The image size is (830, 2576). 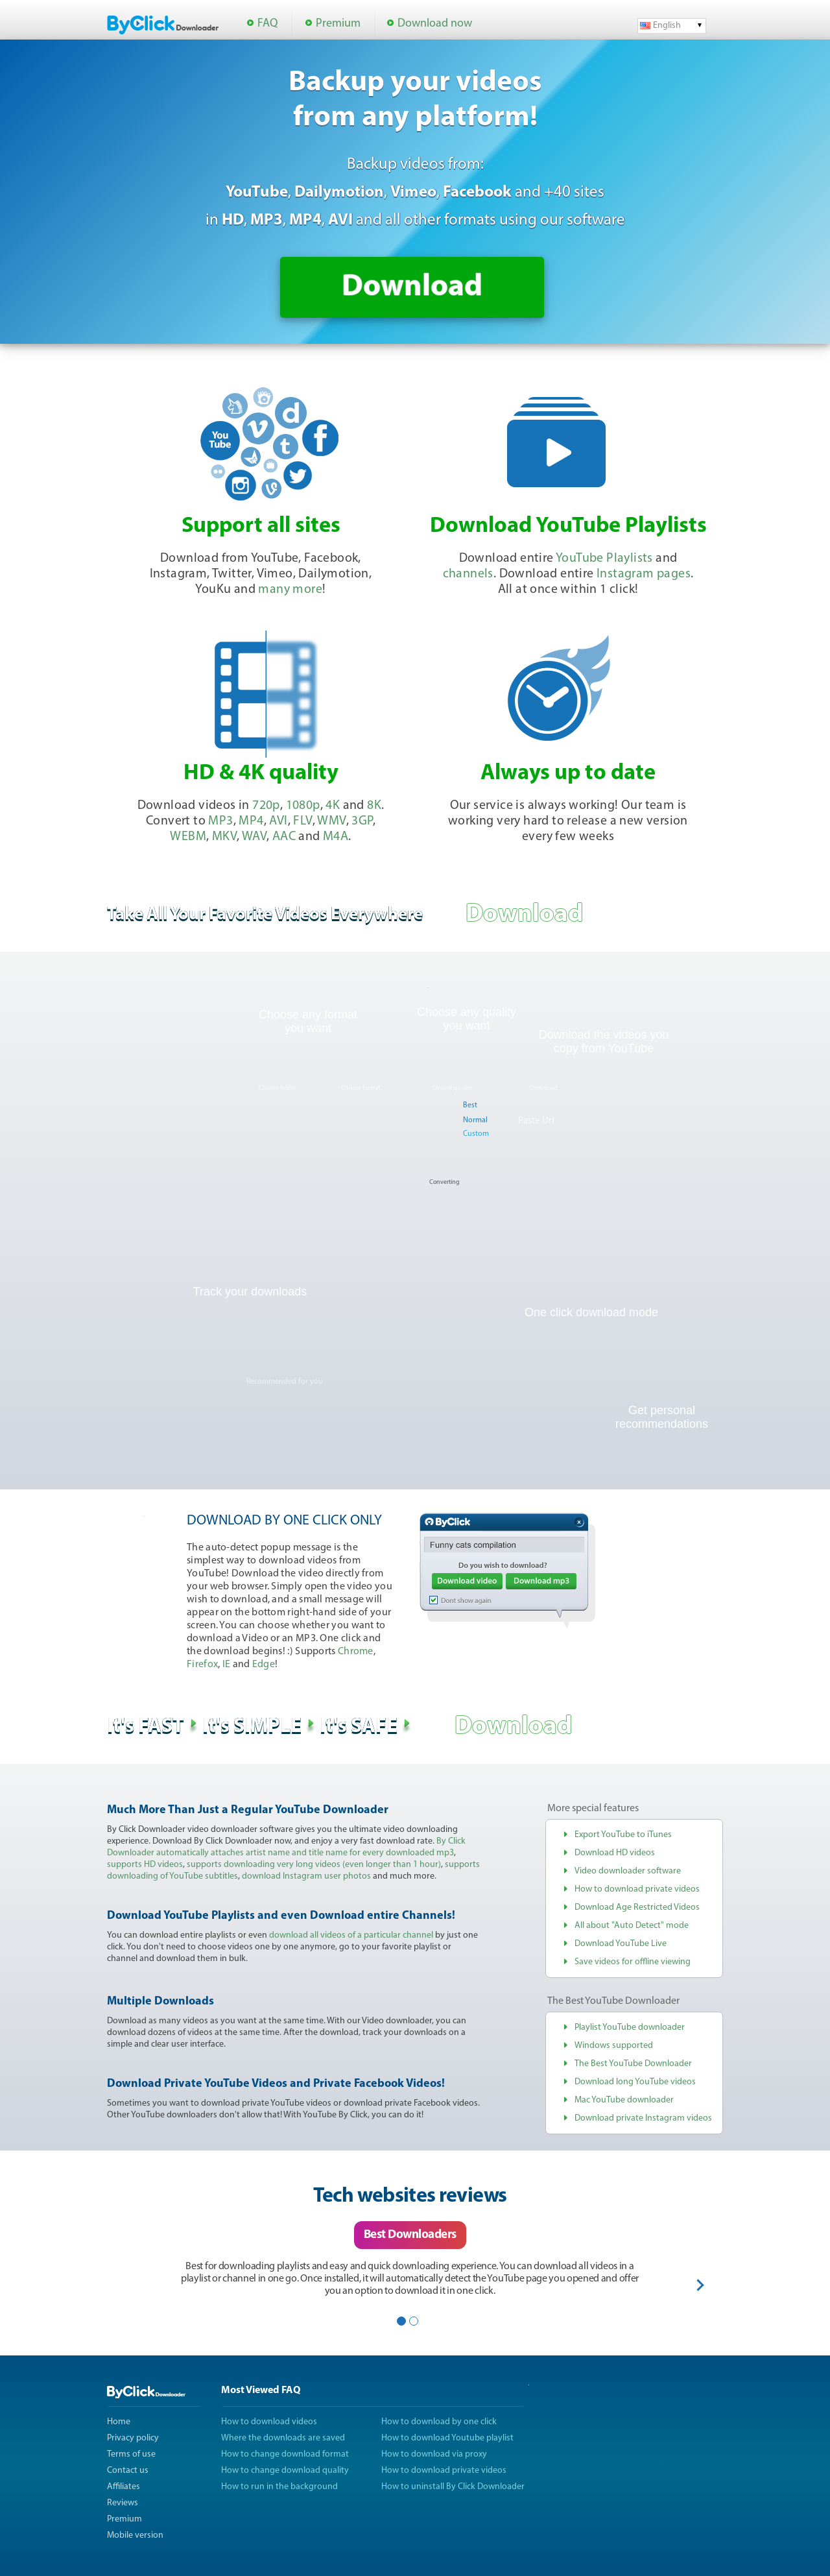 What do you see at coordinates (302, 821) in the screenshot?
I see `FLV` at bounding box center [302, 821].